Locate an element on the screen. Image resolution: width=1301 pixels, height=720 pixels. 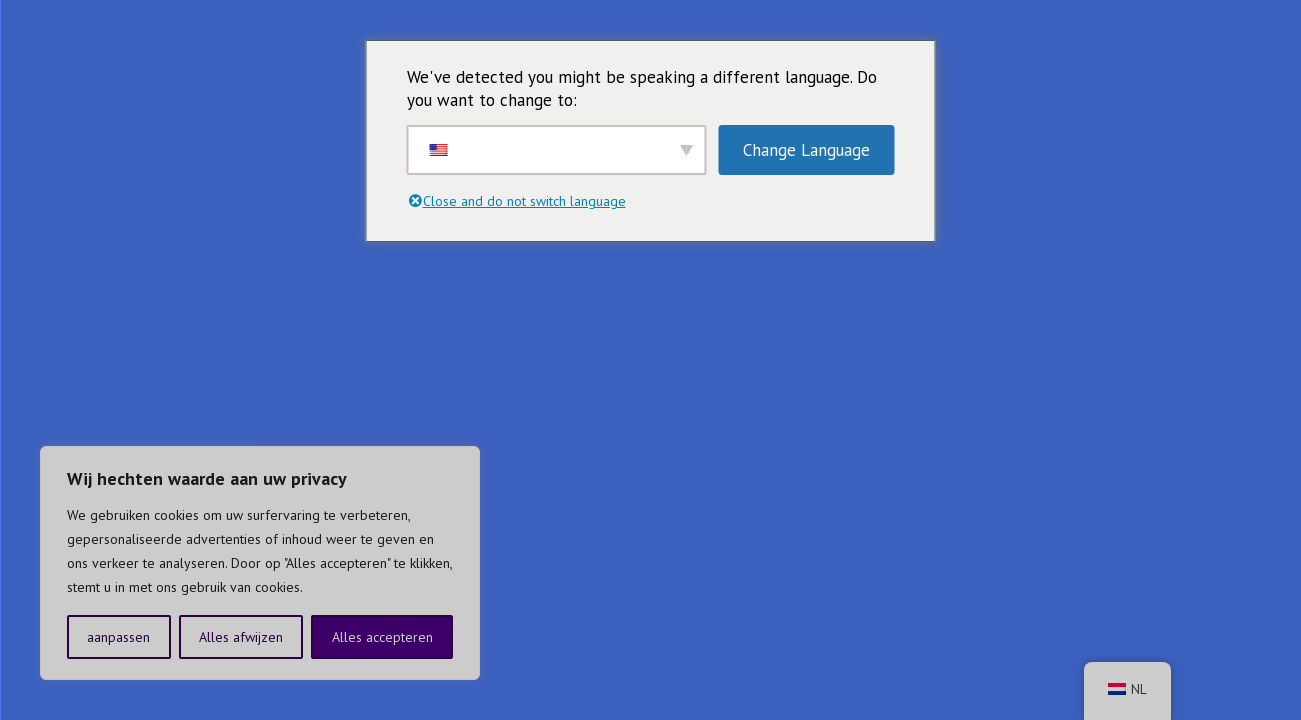
Alles afwijzen is located at coordinates (241, 637).